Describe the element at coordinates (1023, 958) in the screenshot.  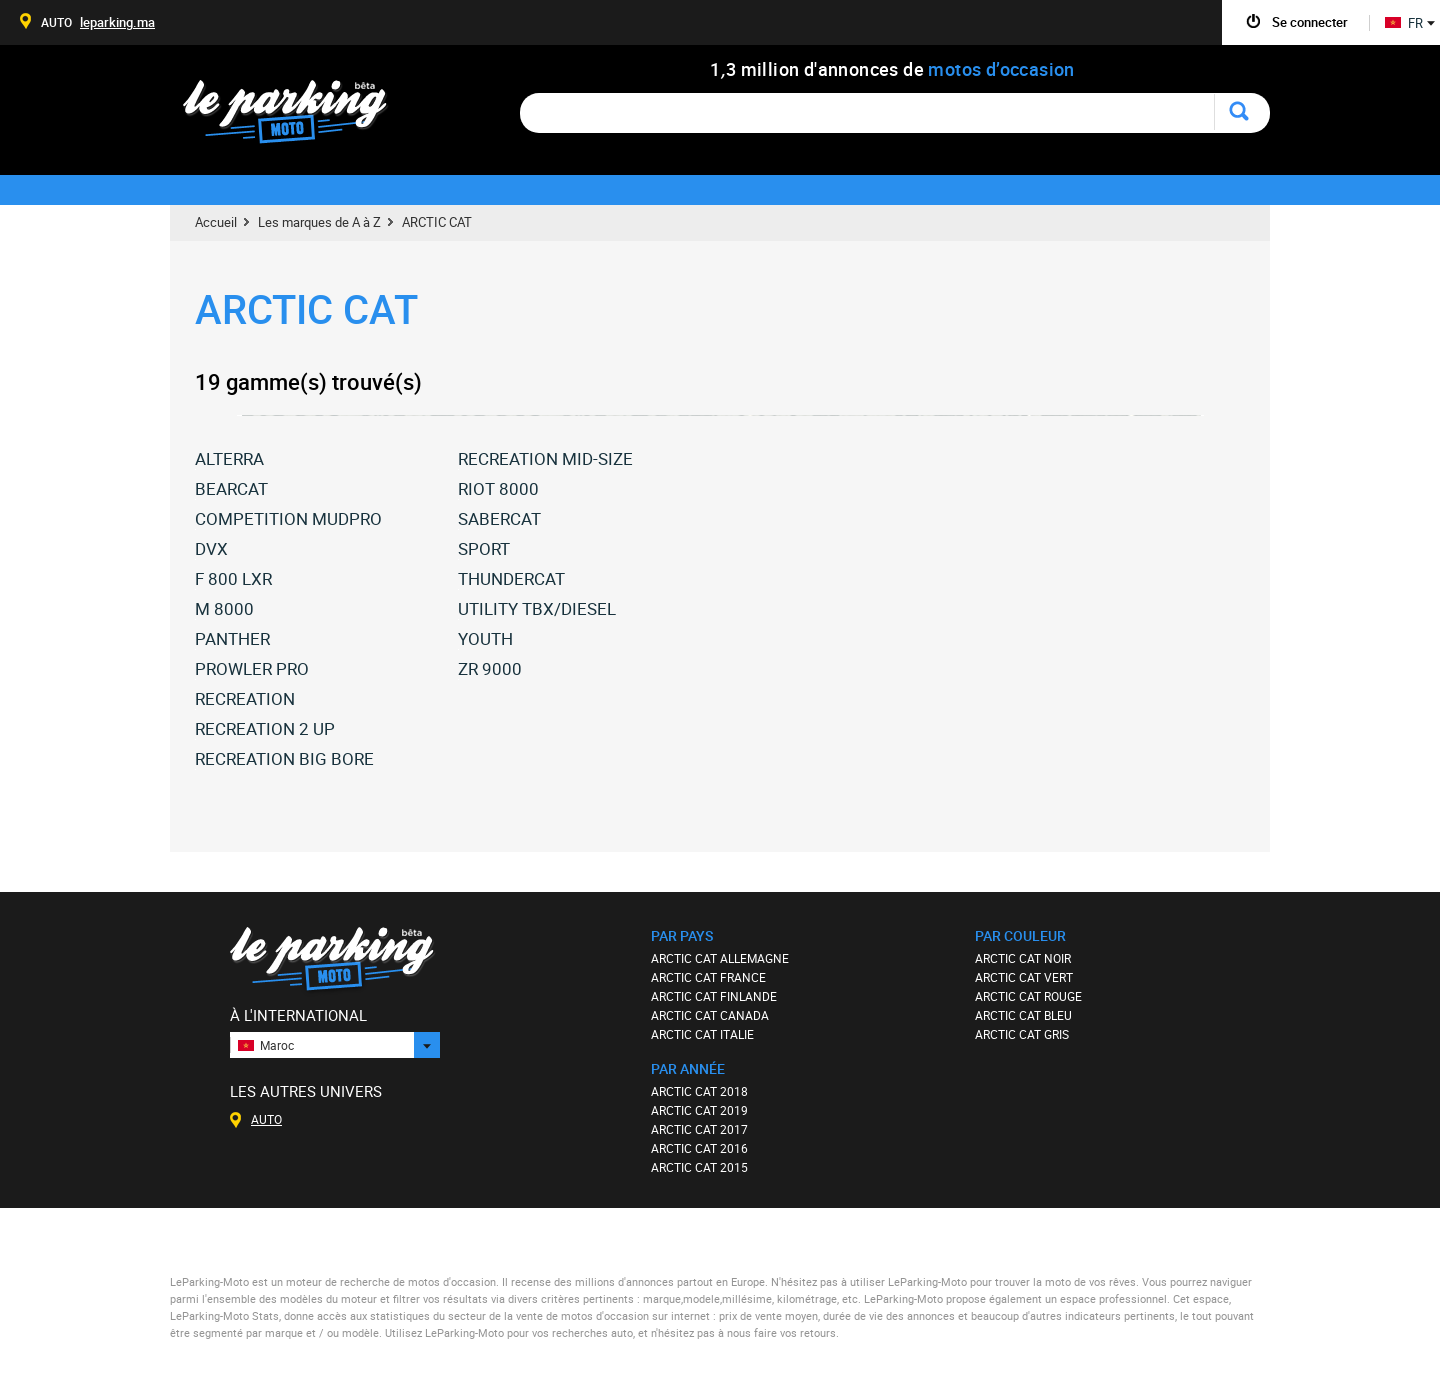
I see `ARCTIC CAT NOIR` at that location.